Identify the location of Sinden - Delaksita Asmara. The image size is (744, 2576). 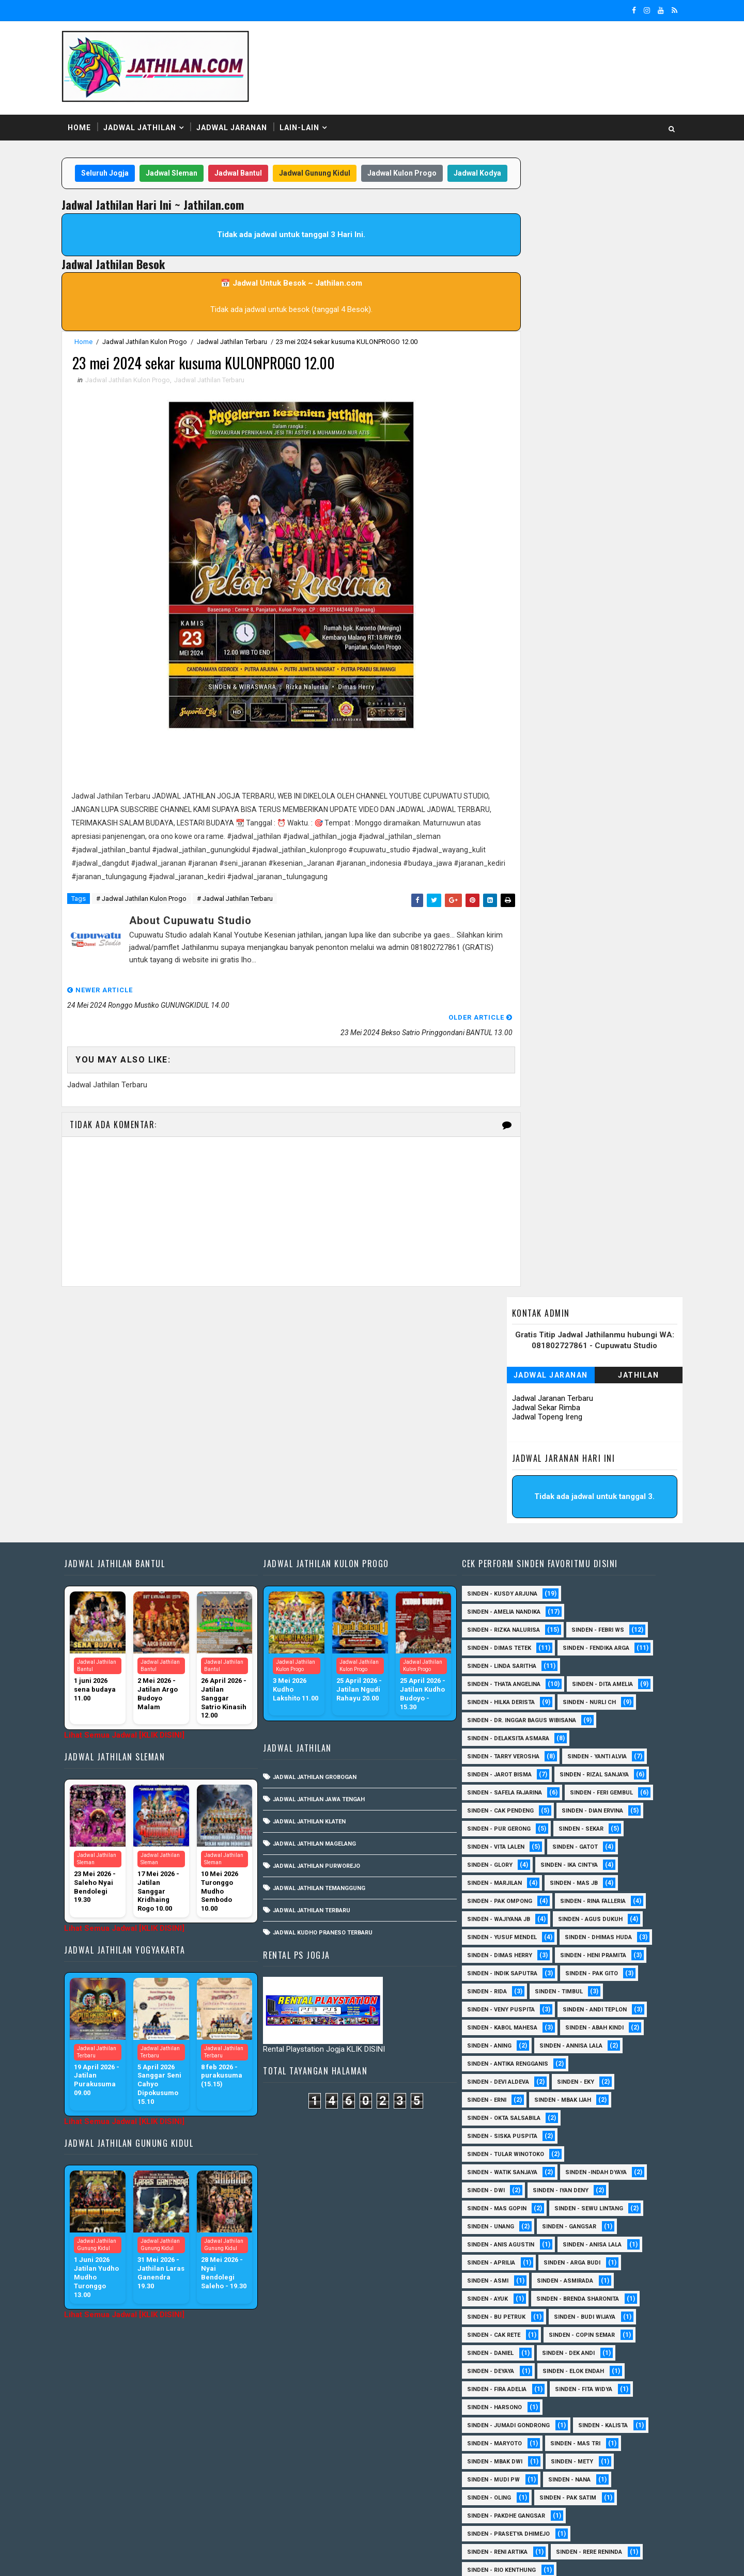
(514, 1550).